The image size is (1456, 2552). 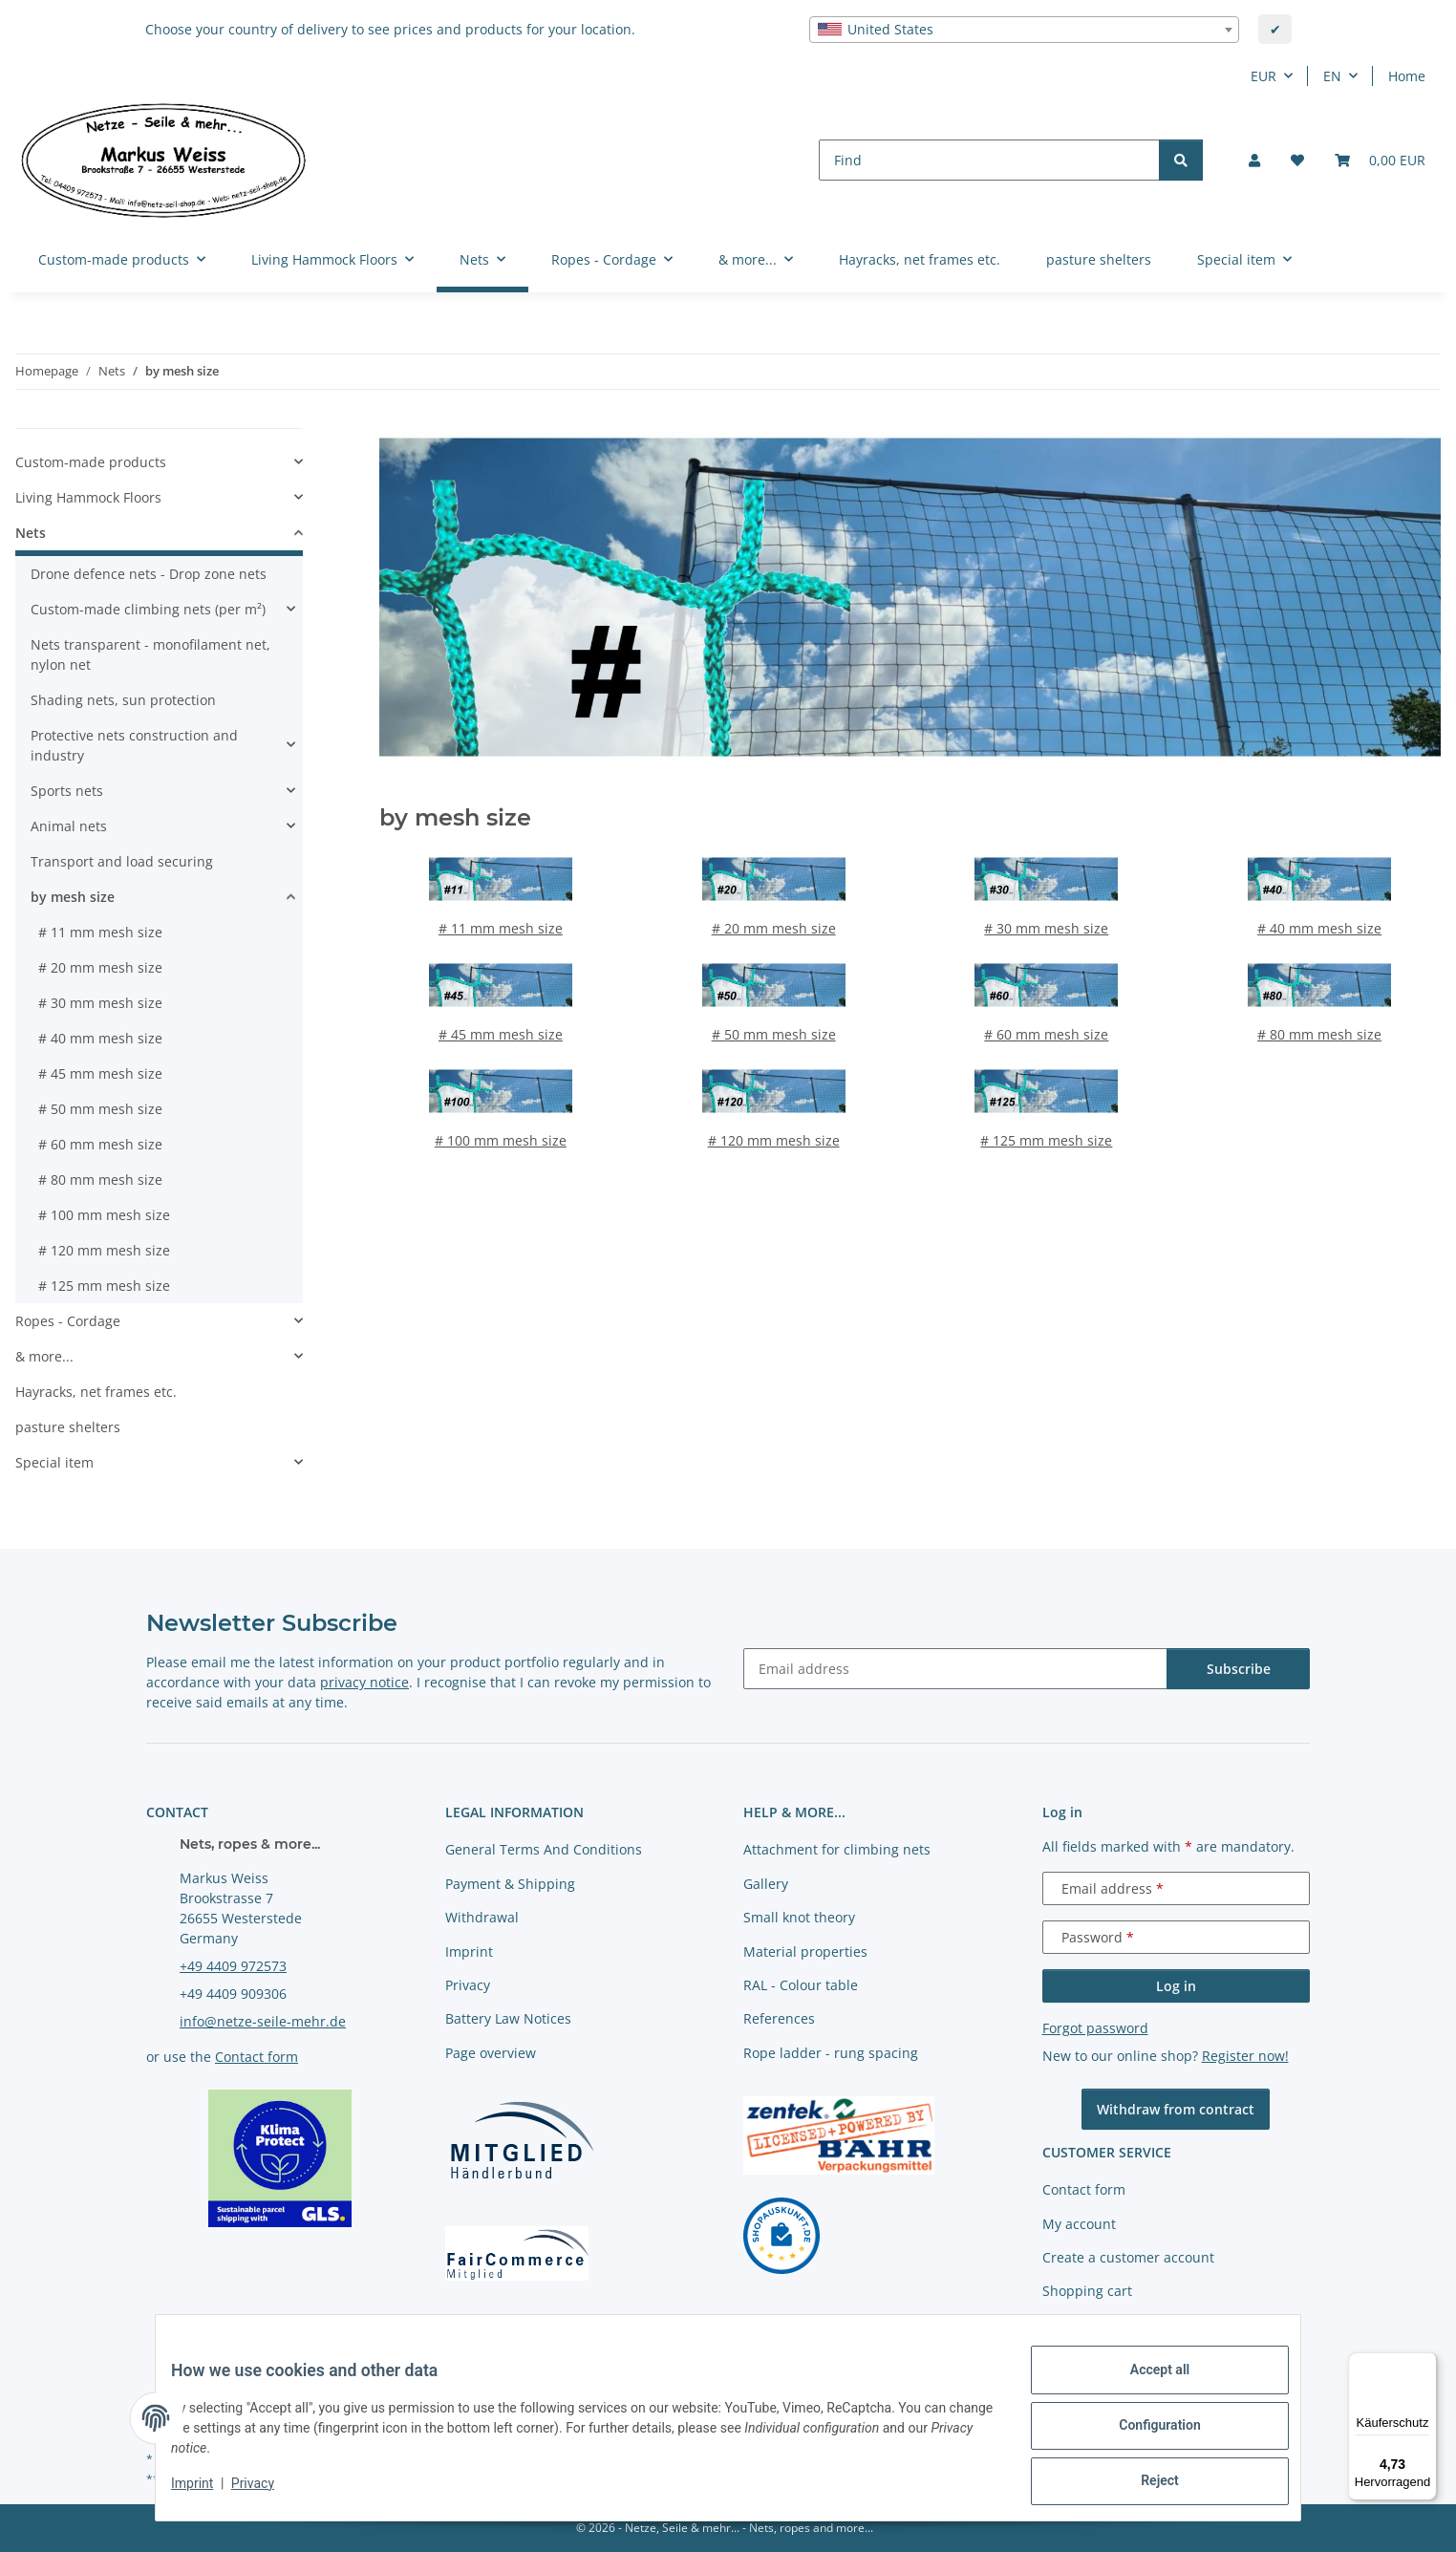 I want to click on # 30 mm mesh size, so click(x=1046, y=928).